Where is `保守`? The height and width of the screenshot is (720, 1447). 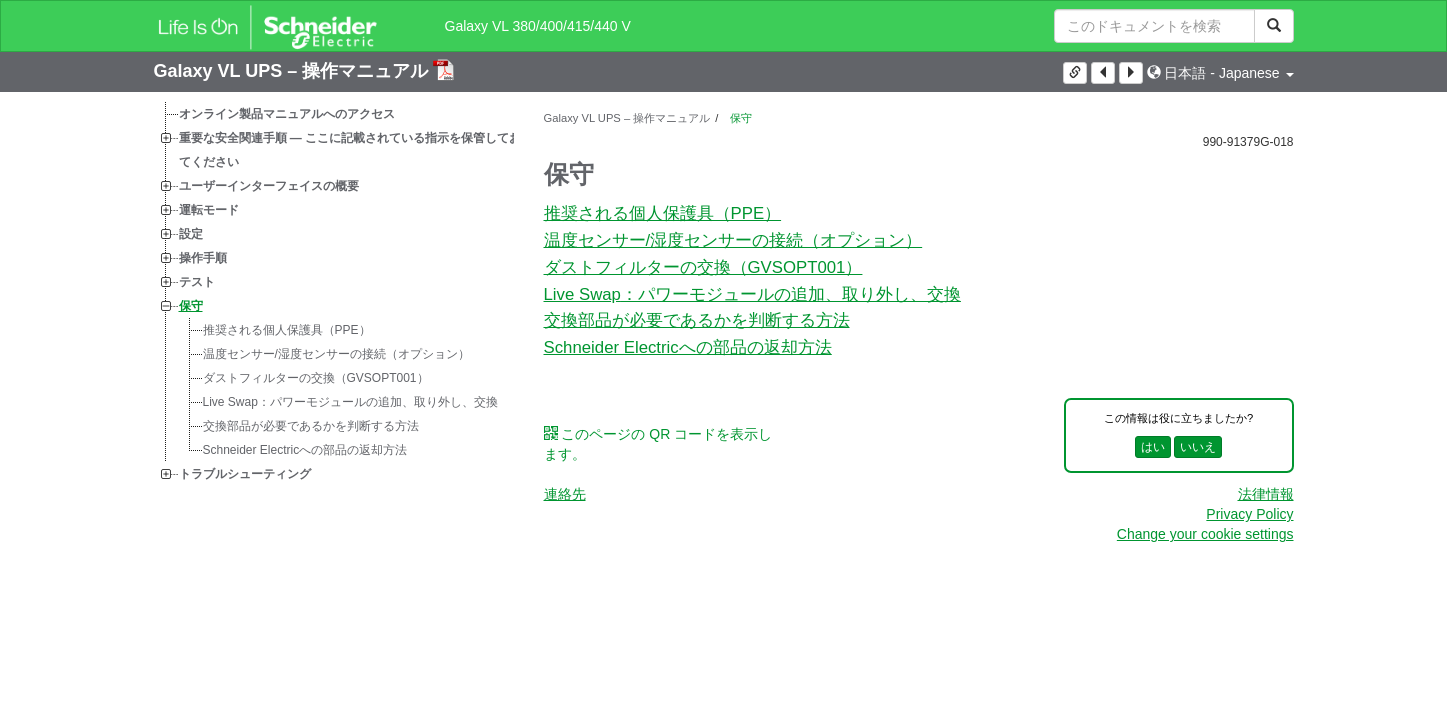 保守 is located at coordinates (191, 306).